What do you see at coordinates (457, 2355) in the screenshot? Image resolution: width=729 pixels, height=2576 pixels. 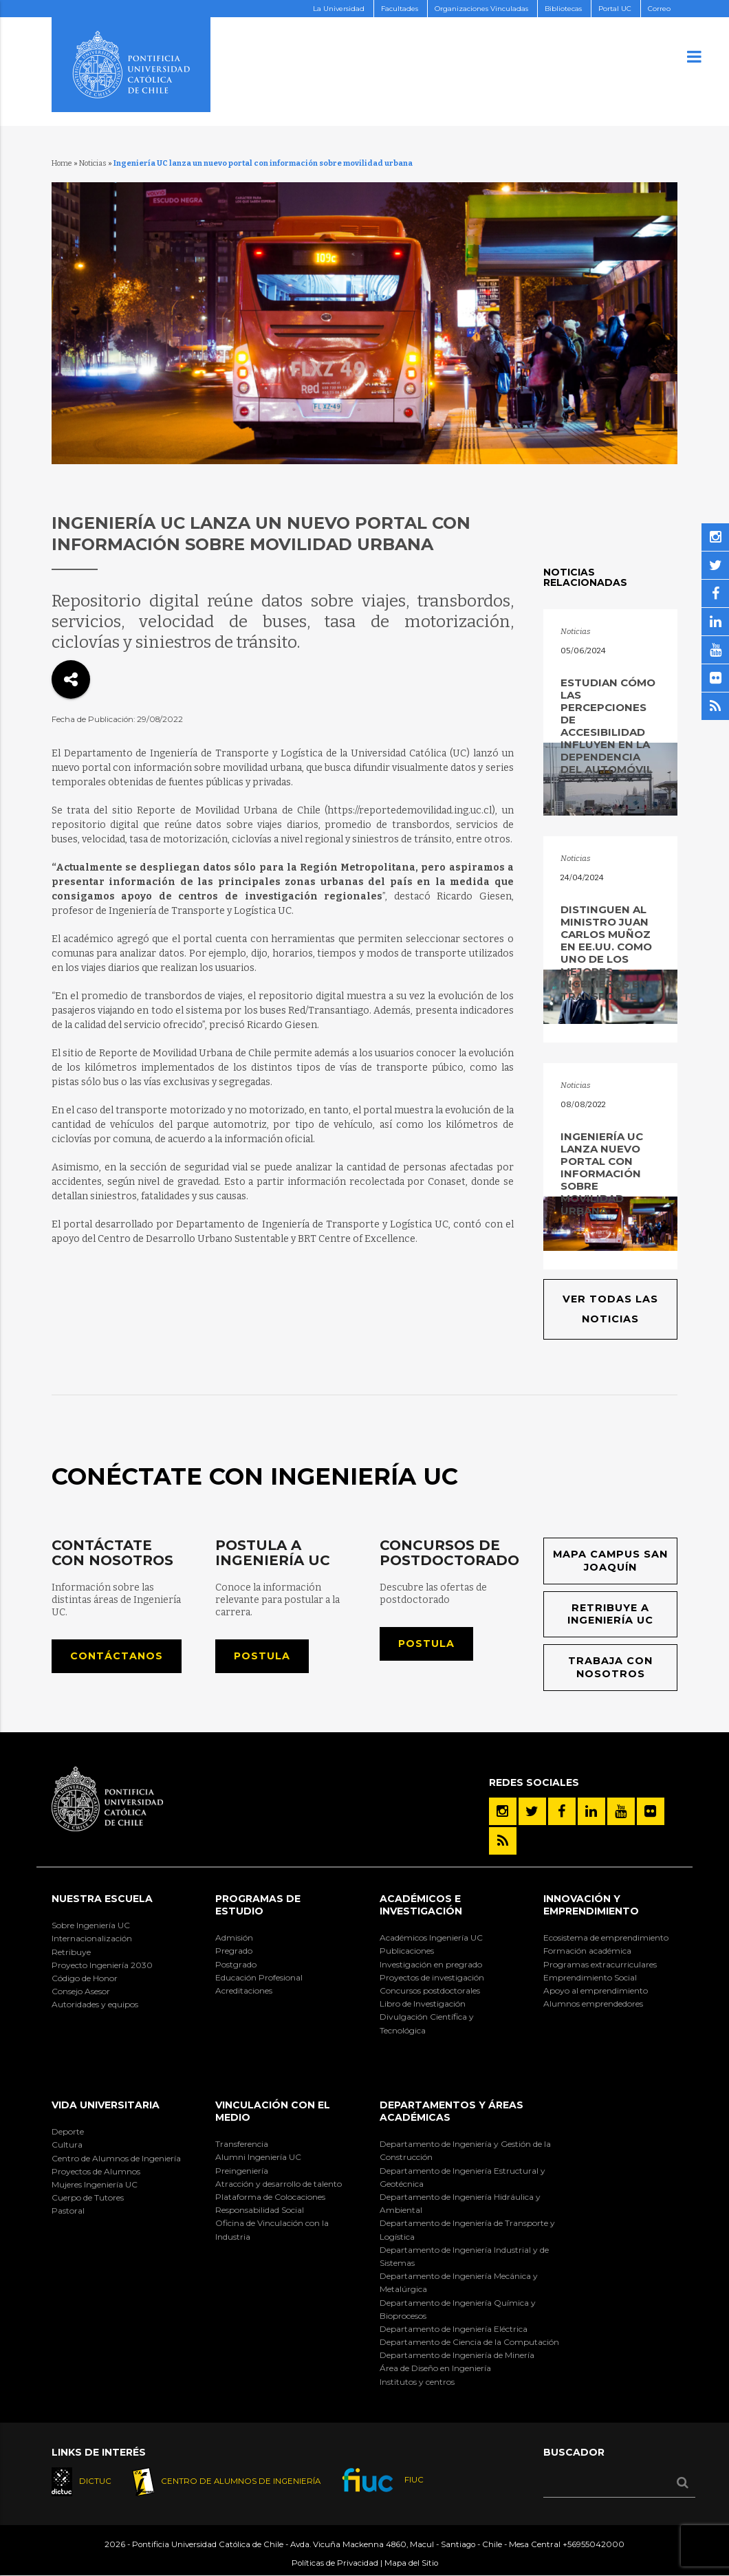 I see `Departamento de Ingeniería de Minería` at bounding box center [457, 2355].